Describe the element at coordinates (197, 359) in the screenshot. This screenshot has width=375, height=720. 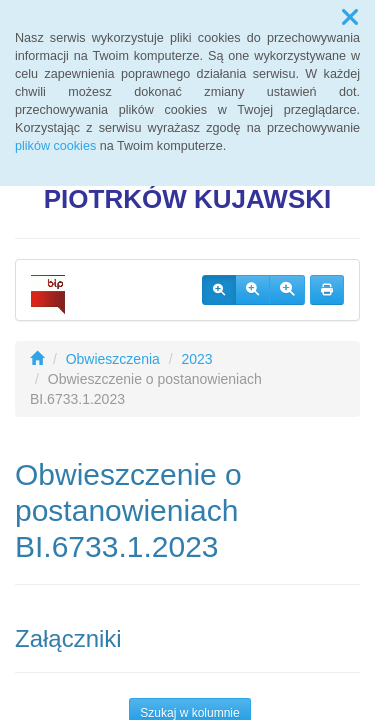
I see `2023` at that location.